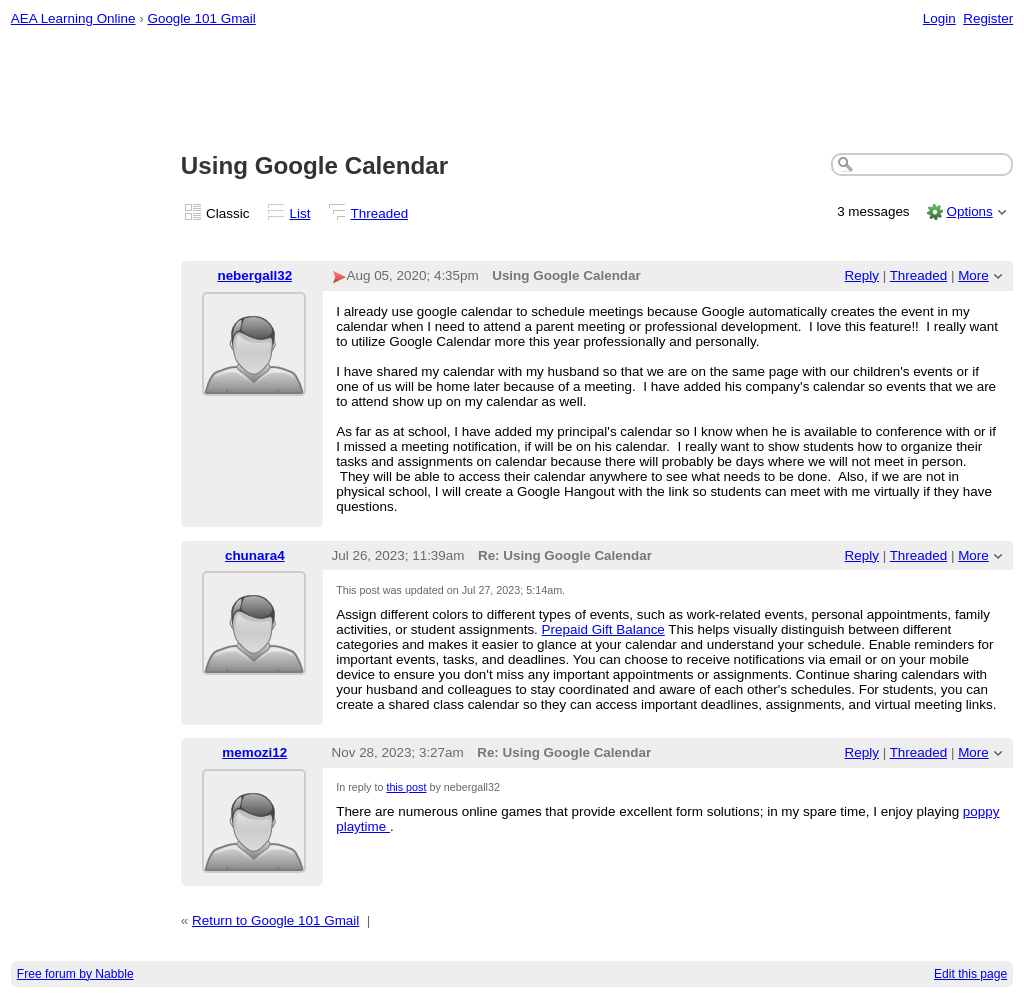  I want to click on this post, so click(406, 787).